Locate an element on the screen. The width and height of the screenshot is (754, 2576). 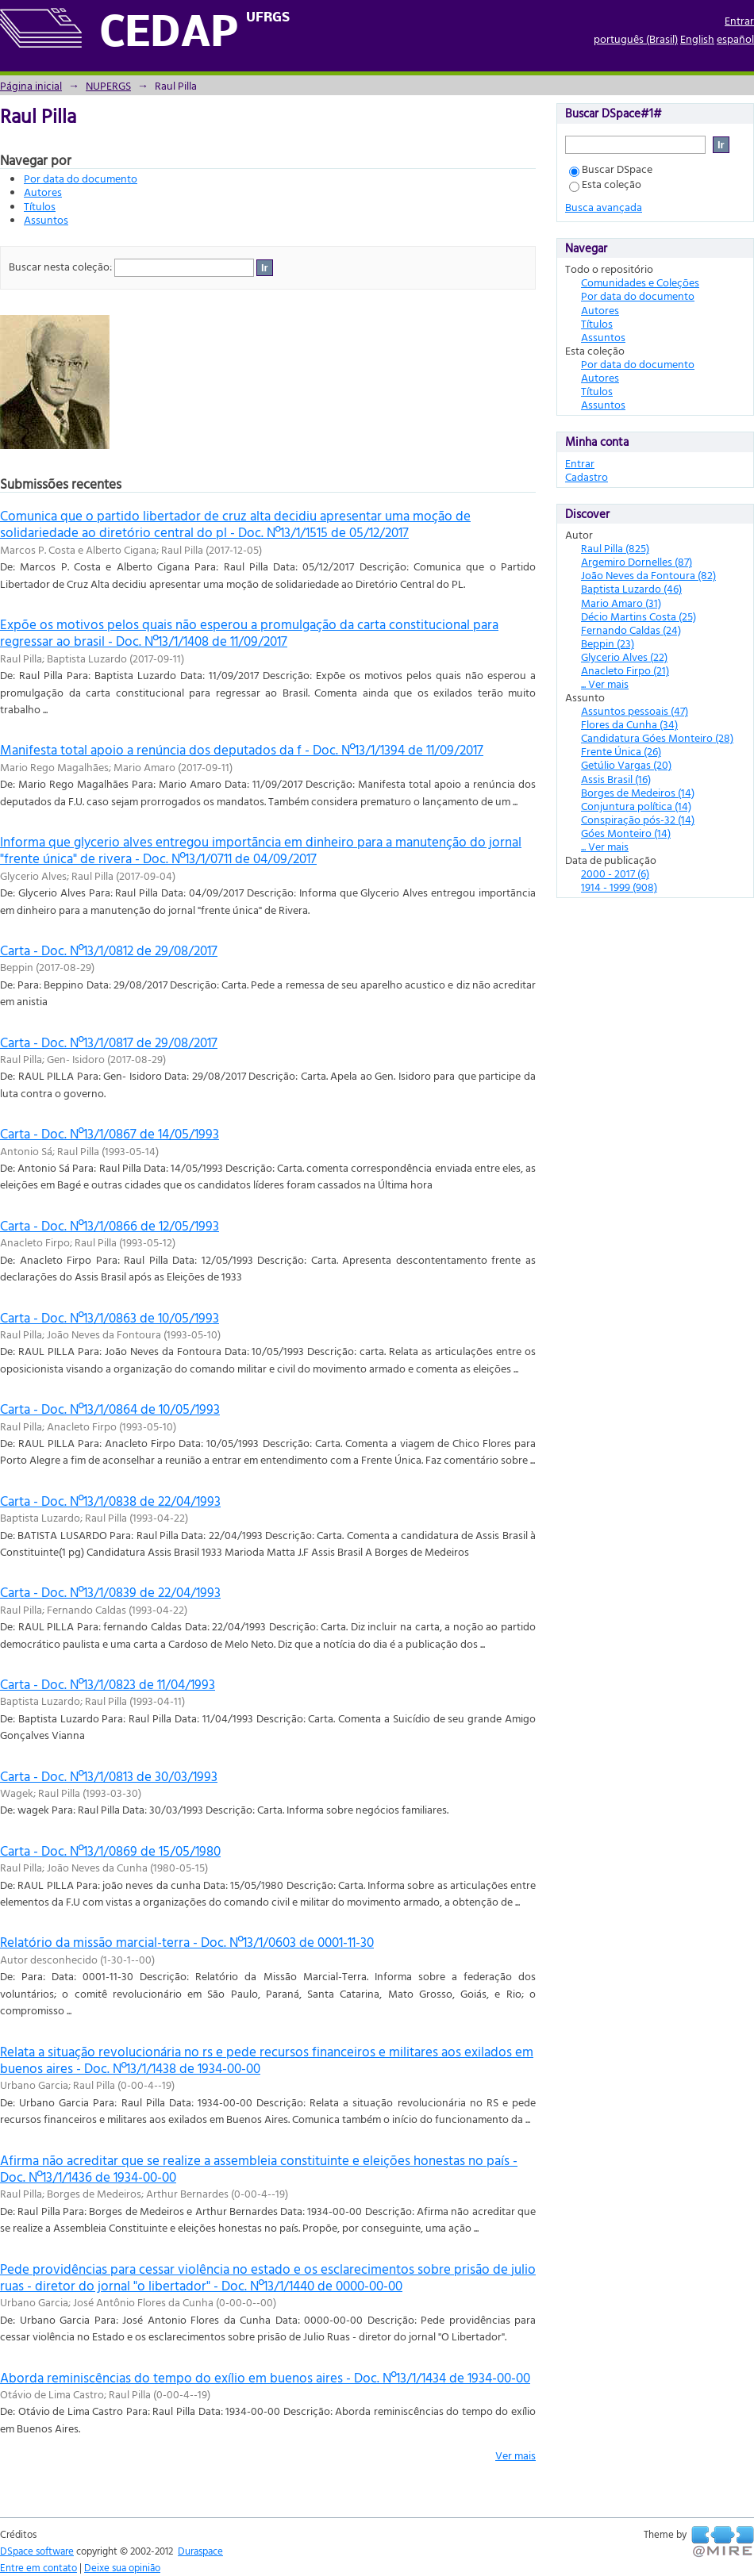
Buscar DSpace is located at coordinates (610, 168).